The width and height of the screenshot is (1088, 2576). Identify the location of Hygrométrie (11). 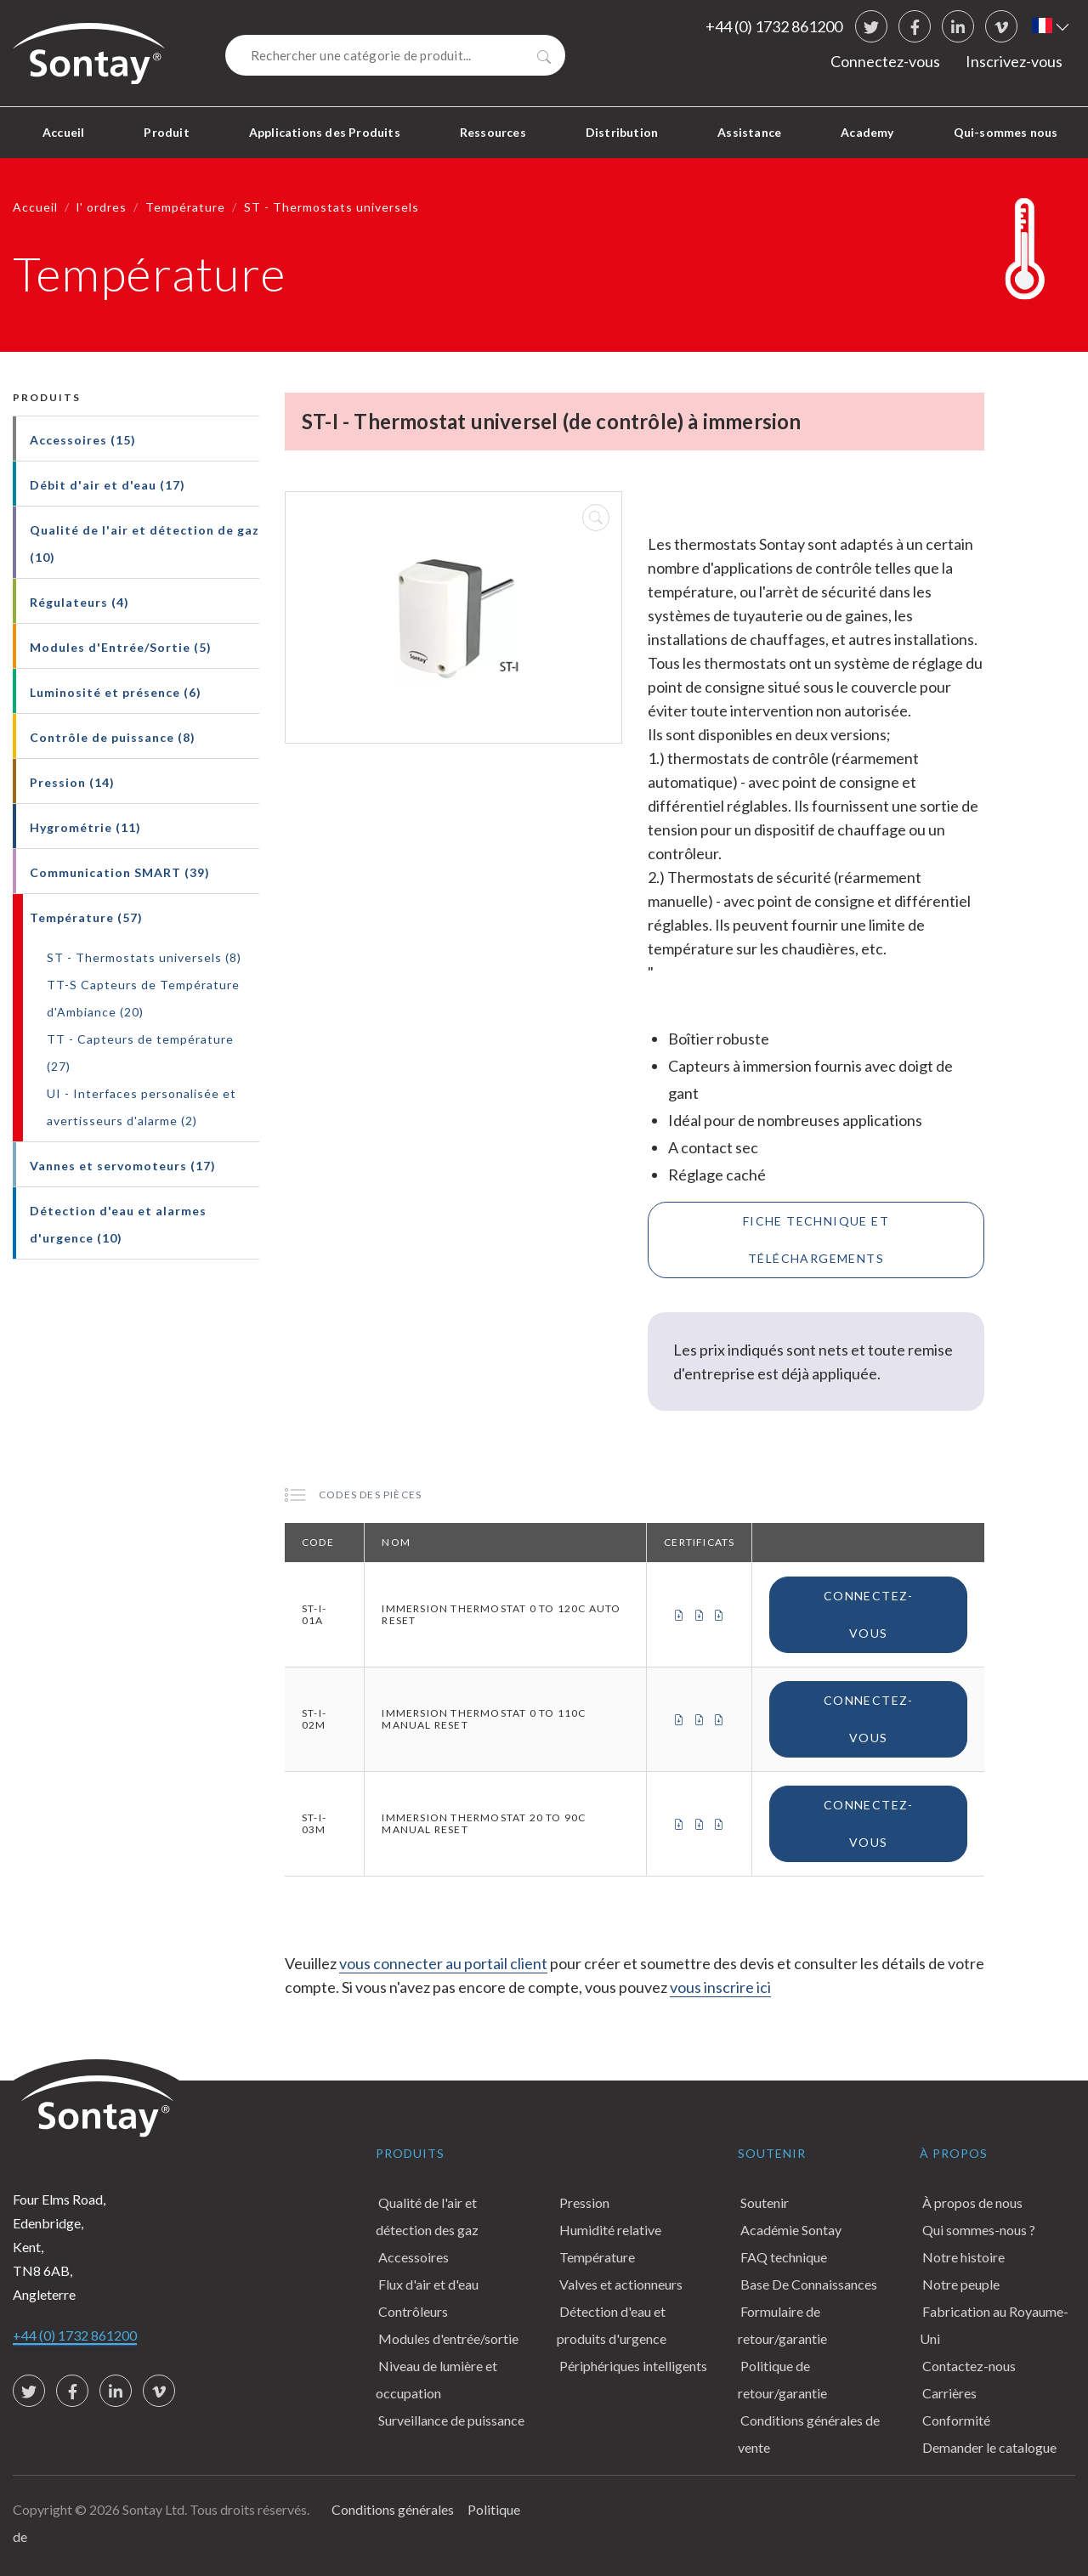
(85, 827).